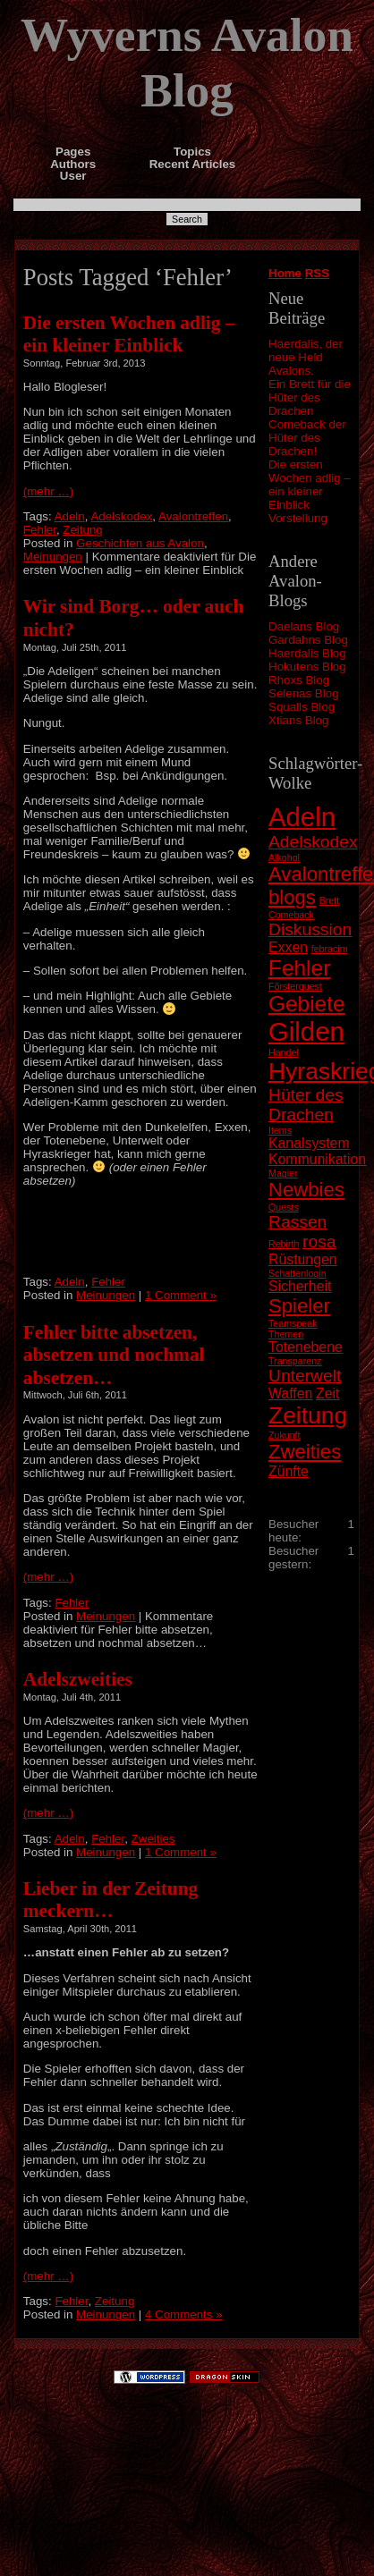 Image resolution: width=374 pixels, height=2576 pixels. I want to click on Fehler [Fehler (5 Einträge)], so click(299, 968).